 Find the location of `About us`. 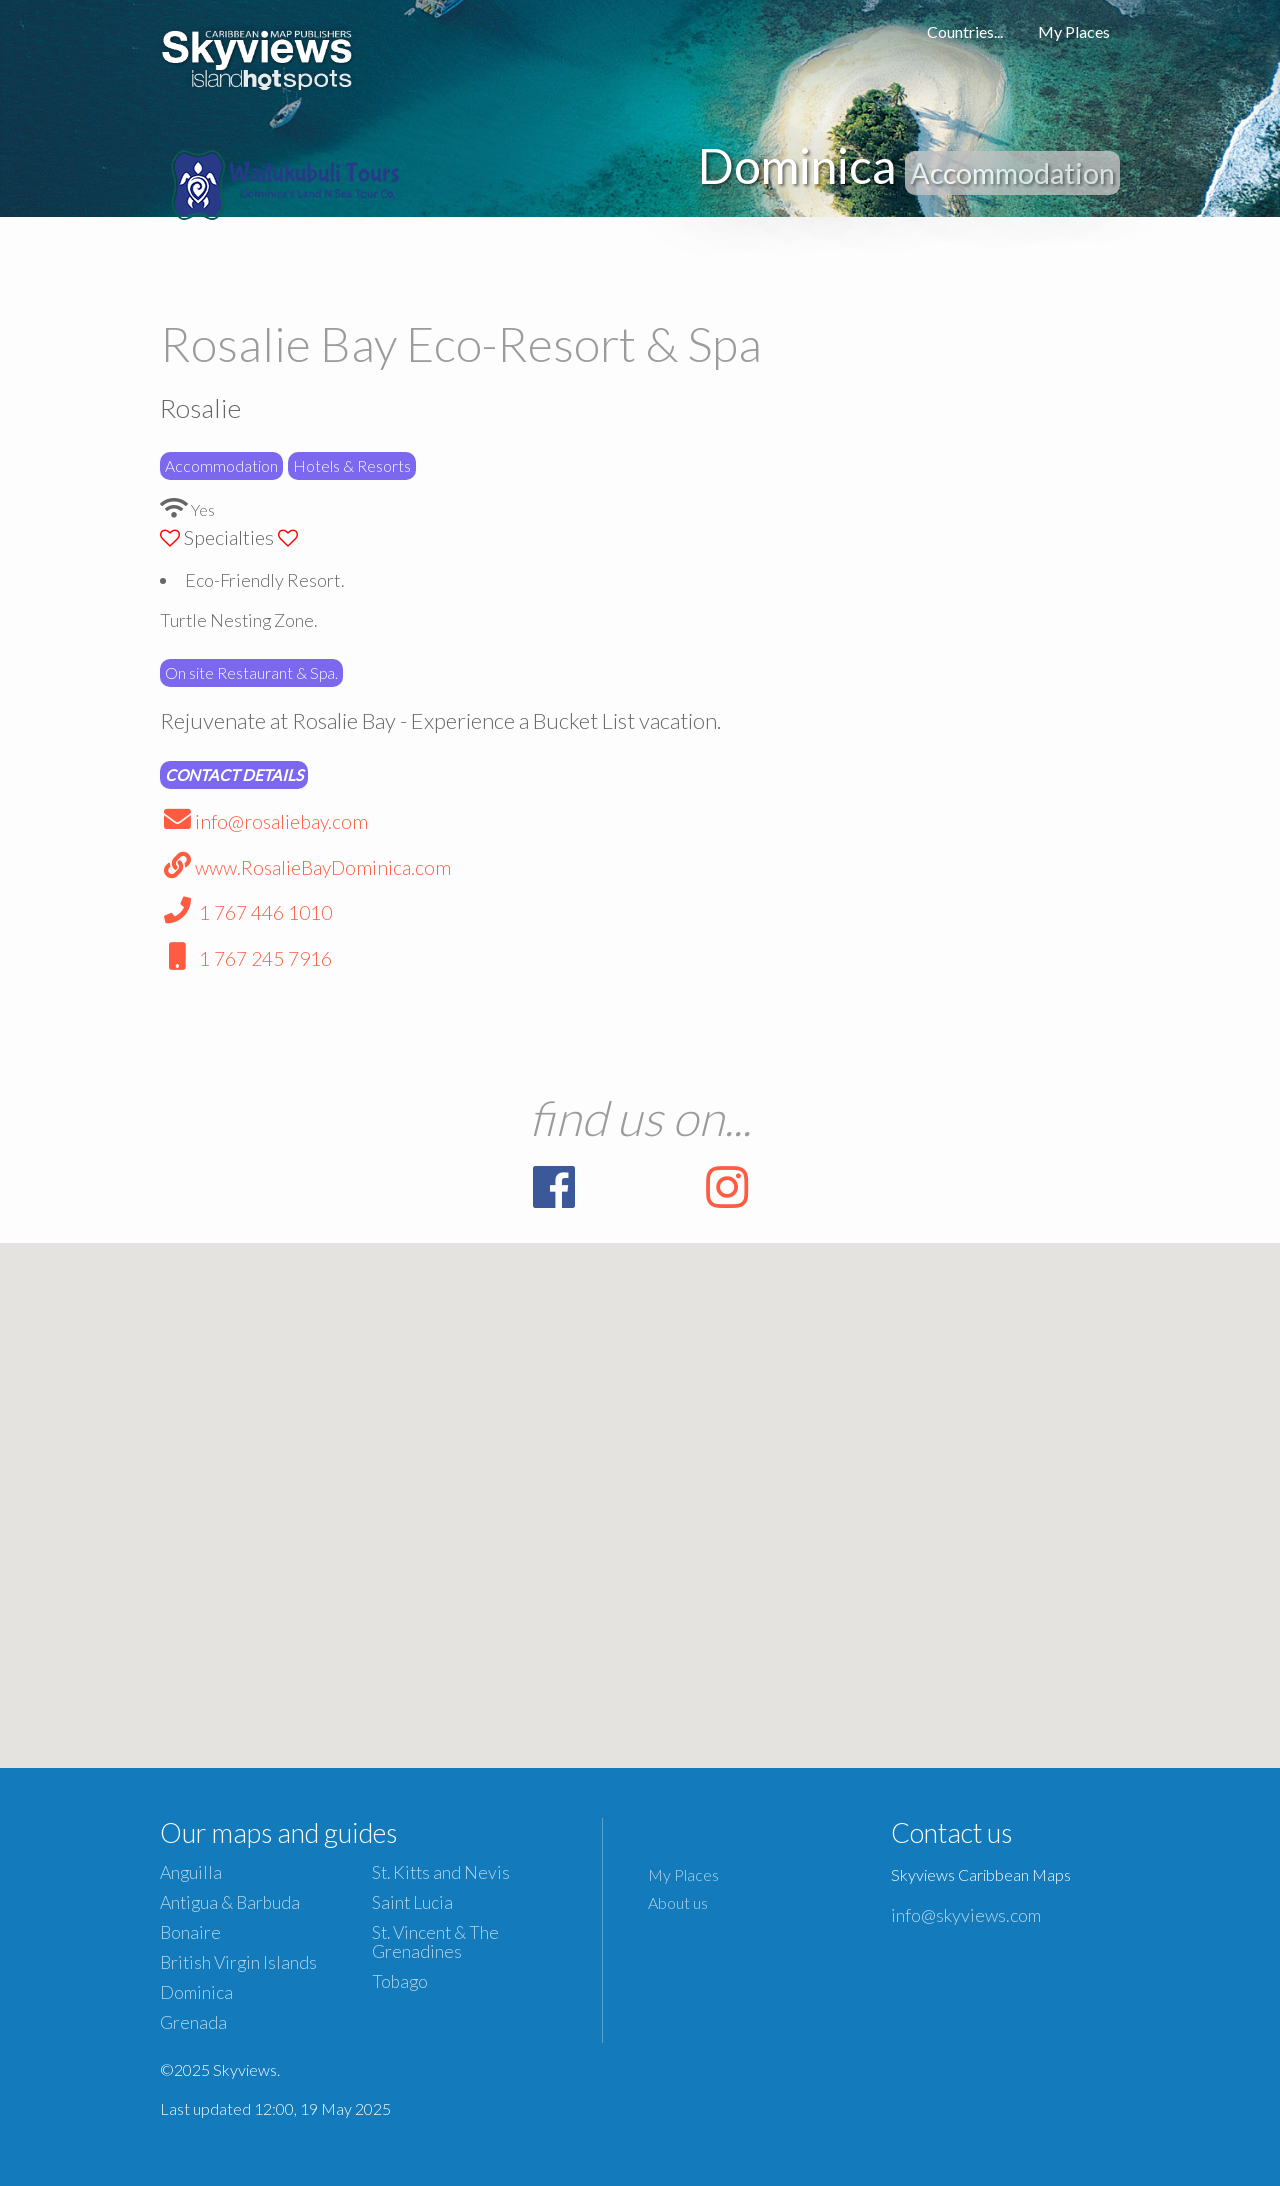

About us is located at coordinates (678, 1902).